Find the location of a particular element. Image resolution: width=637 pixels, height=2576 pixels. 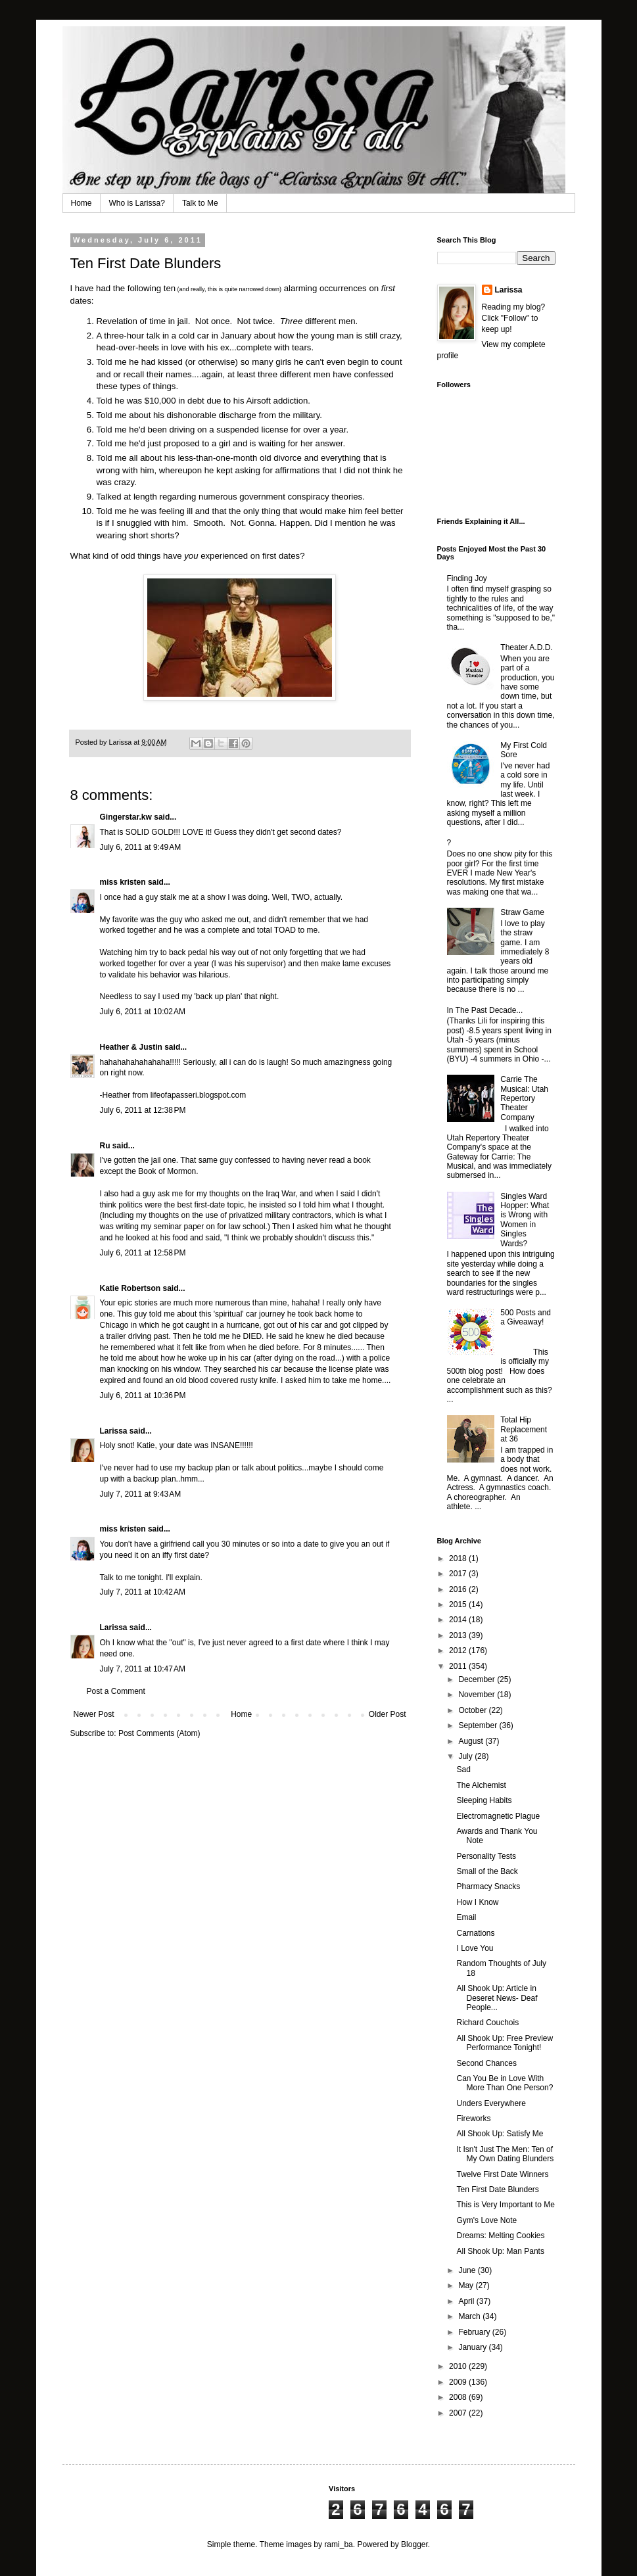

2014 is located at coordinates (459, 1619).